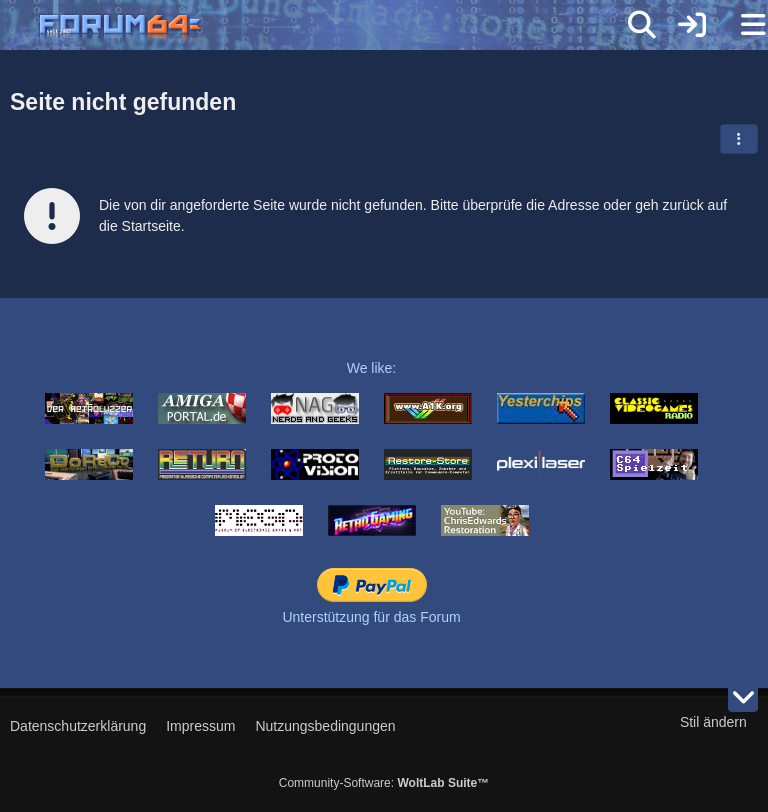 The width and height of the screenshot is (768, 812). Describe the element at coordinates (739, 139) in the screenshot. I see `[button]` at that location.